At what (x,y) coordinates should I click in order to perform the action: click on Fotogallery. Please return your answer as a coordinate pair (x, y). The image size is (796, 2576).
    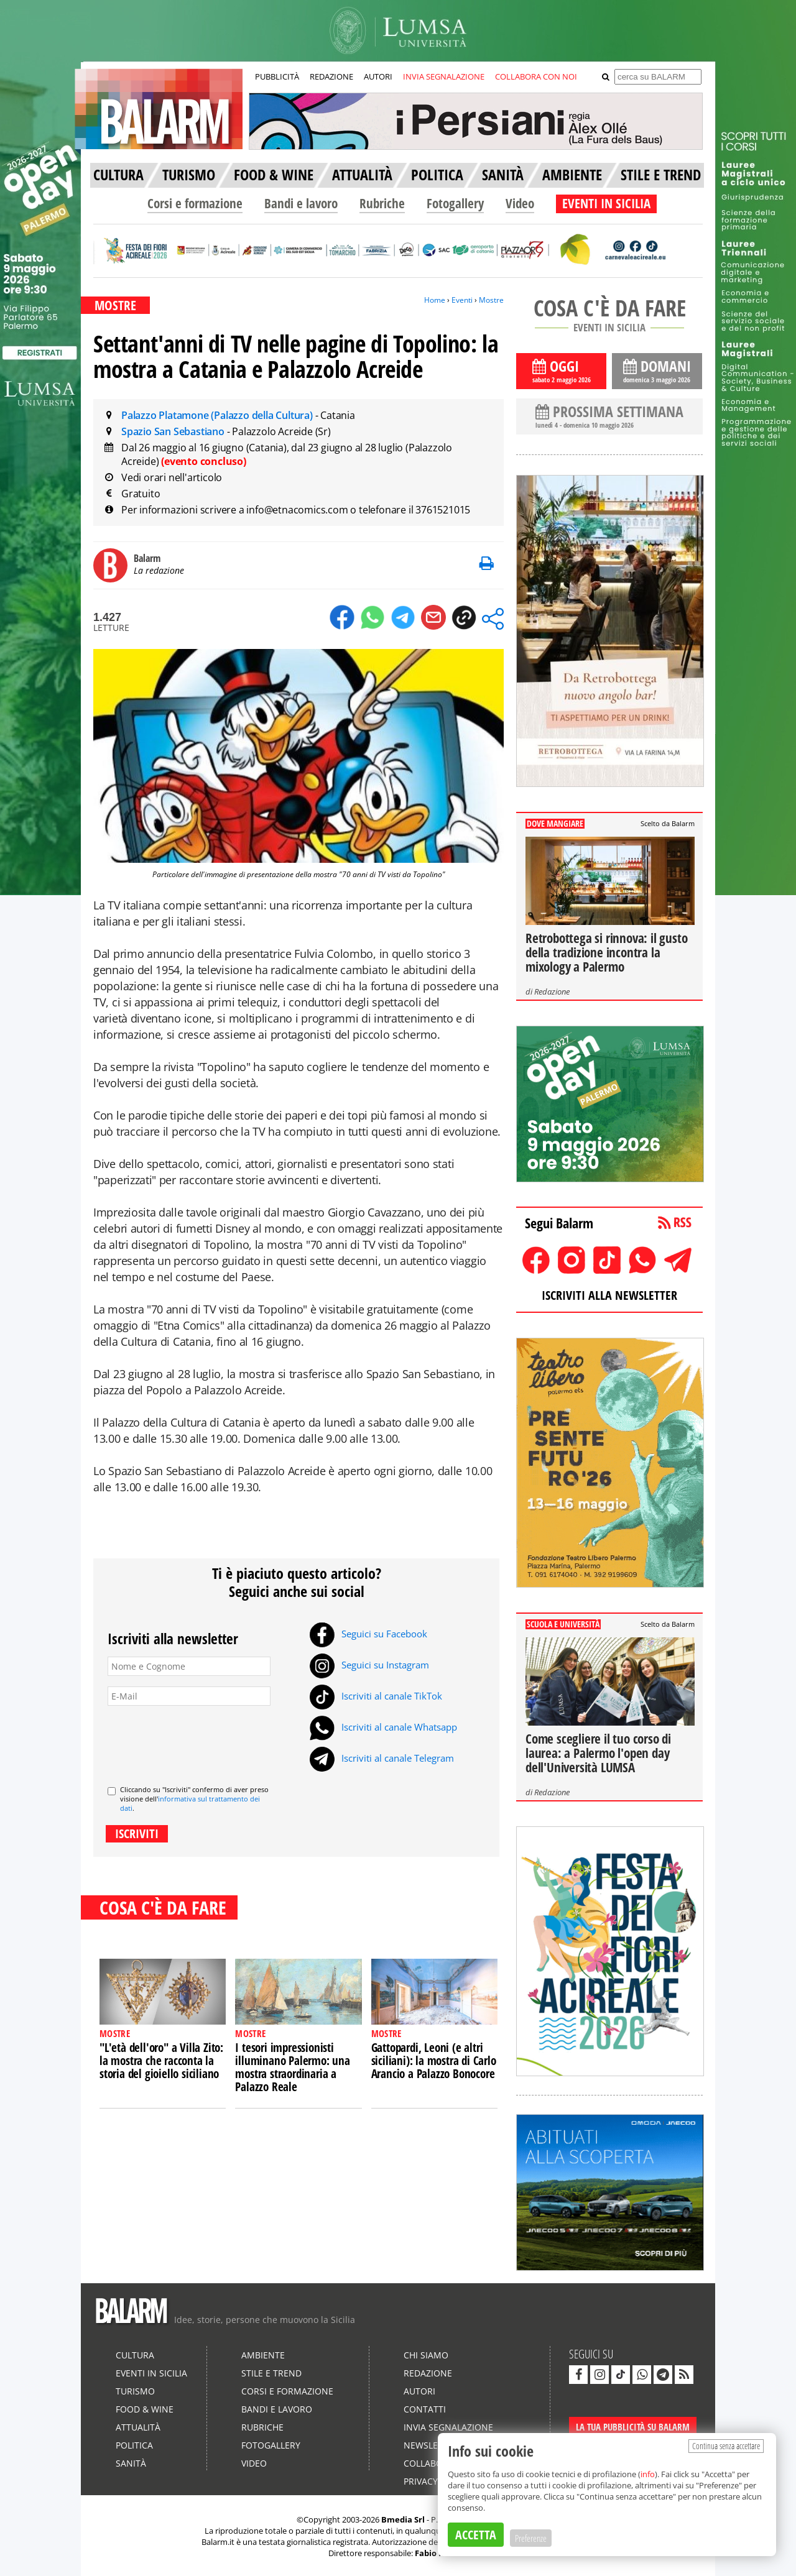
    Looking at the image, I should click on (455, 203).